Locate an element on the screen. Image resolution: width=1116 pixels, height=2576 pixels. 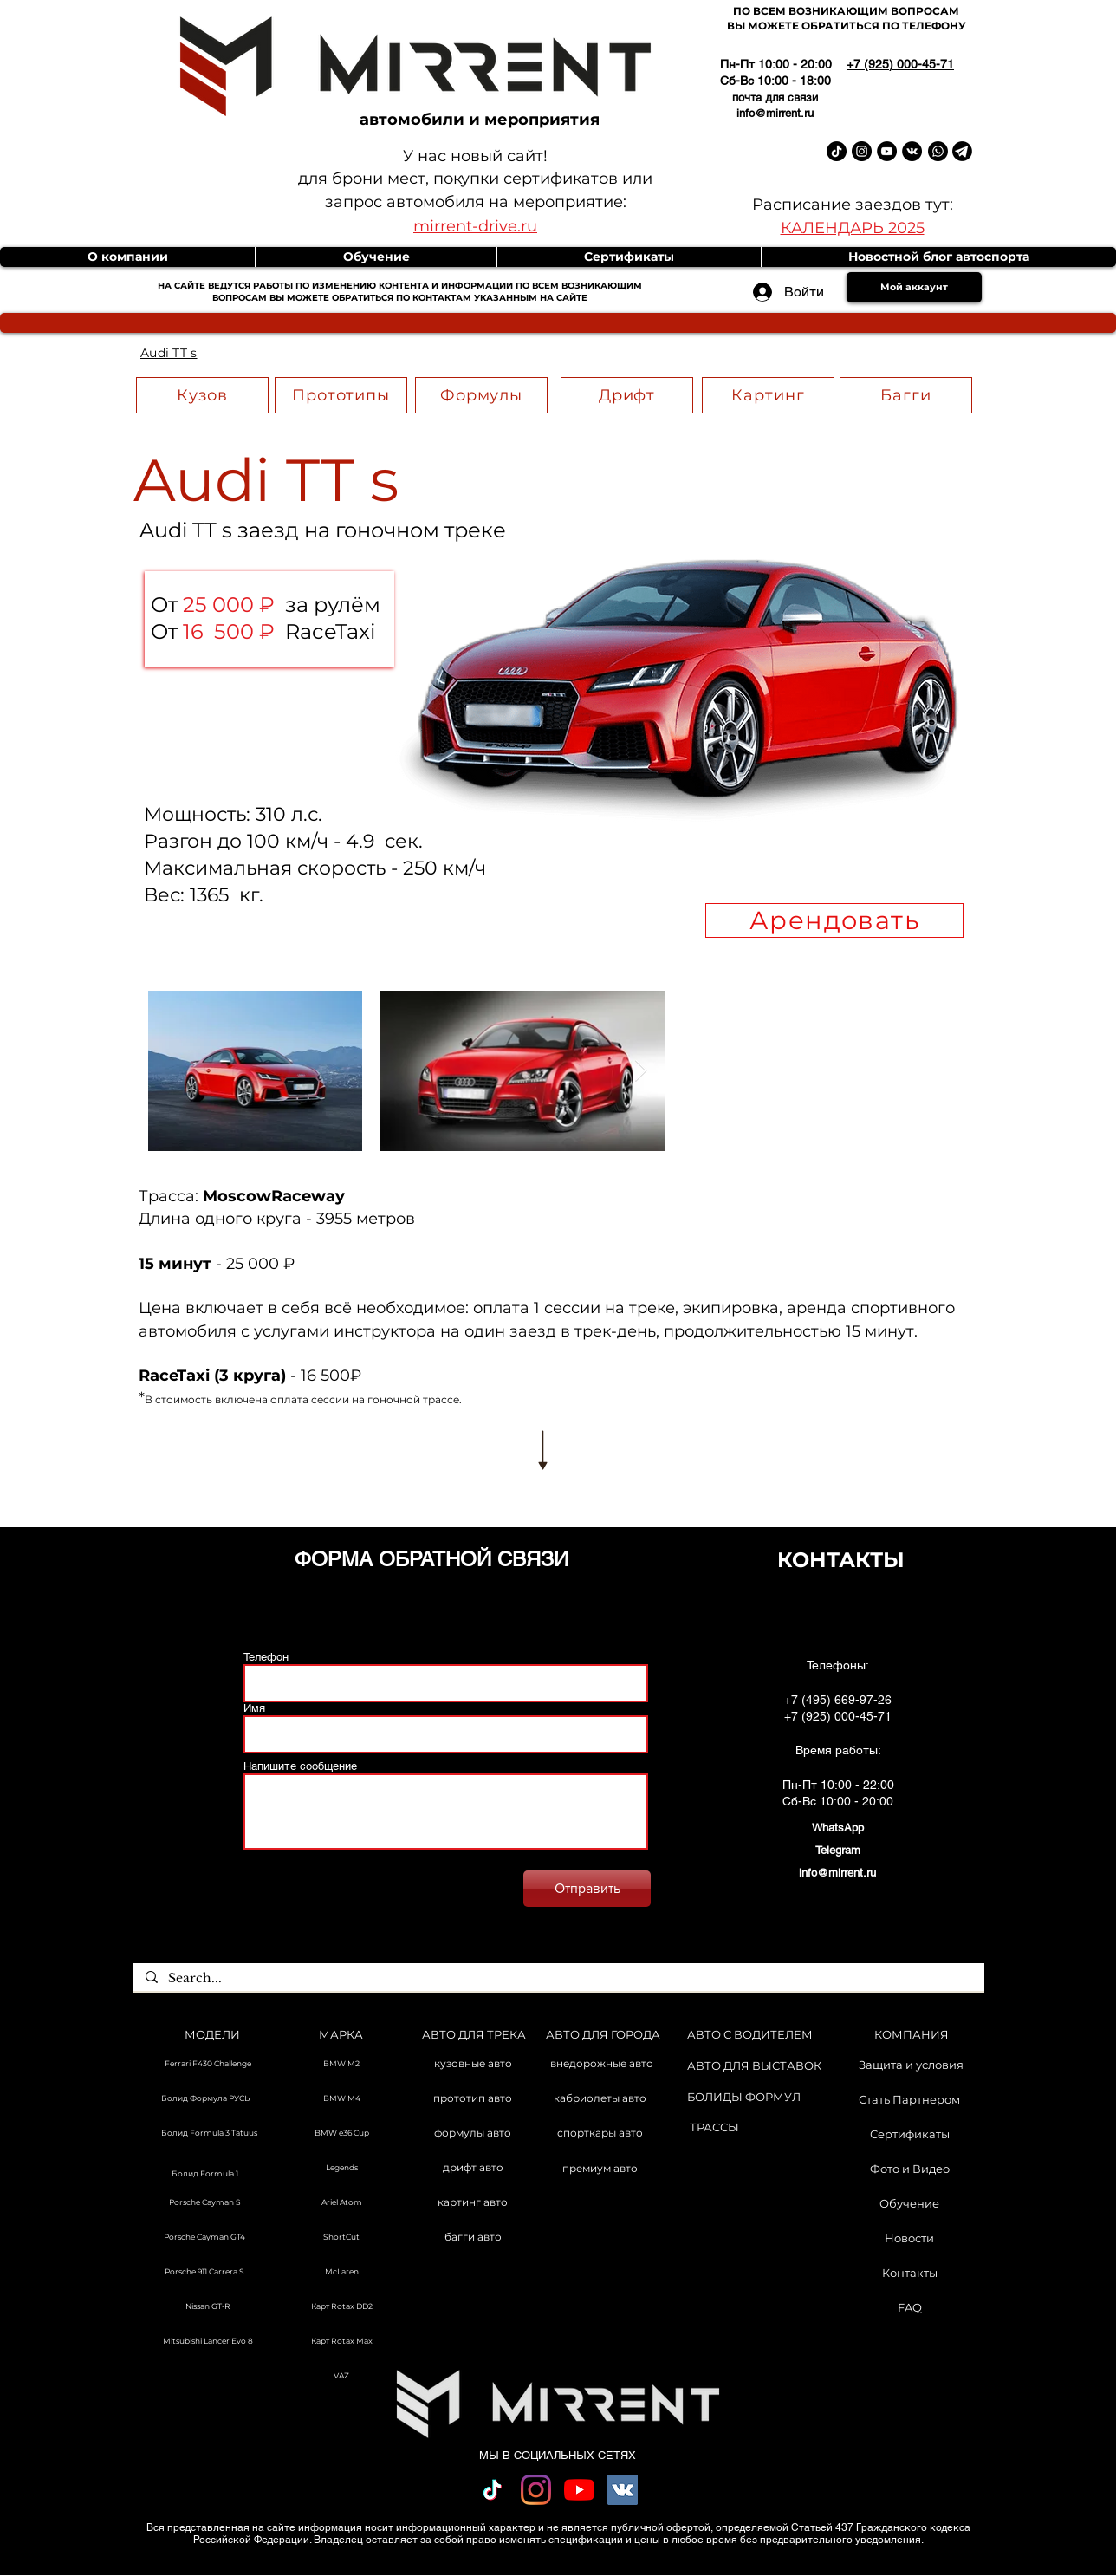
[Search...] is located at coordinates (558, 1978).